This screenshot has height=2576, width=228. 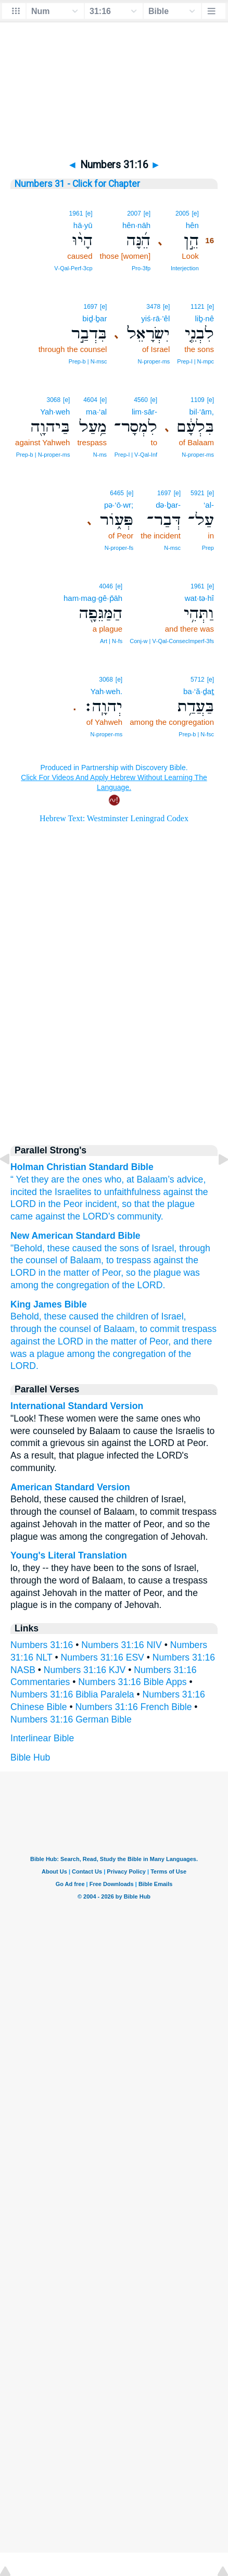 I want to click on 1121, so click(x=198, y=306).